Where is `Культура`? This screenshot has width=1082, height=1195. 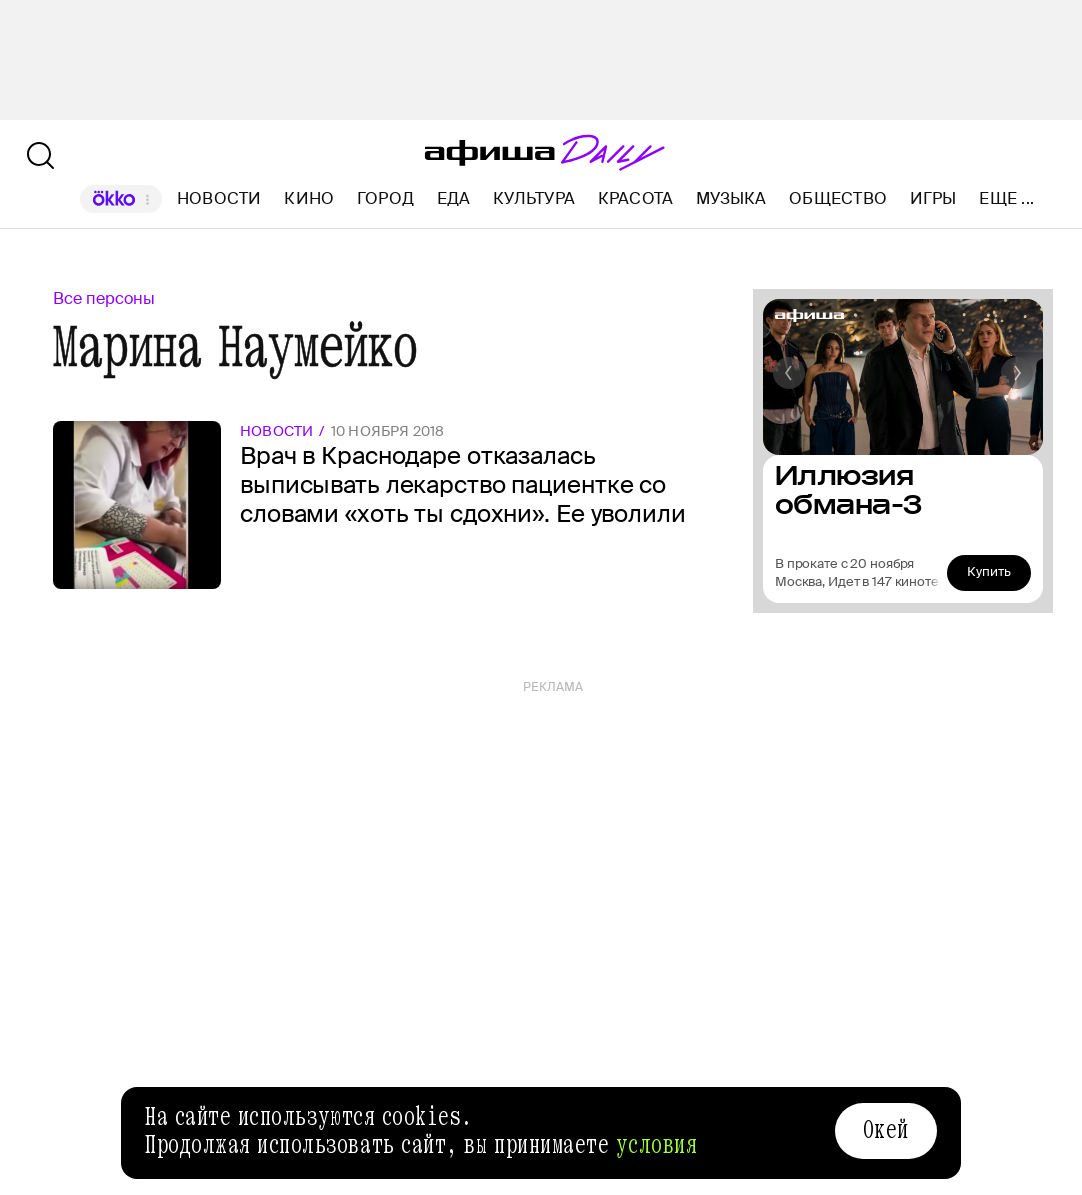 Культура is located at coordinates (534, 198).